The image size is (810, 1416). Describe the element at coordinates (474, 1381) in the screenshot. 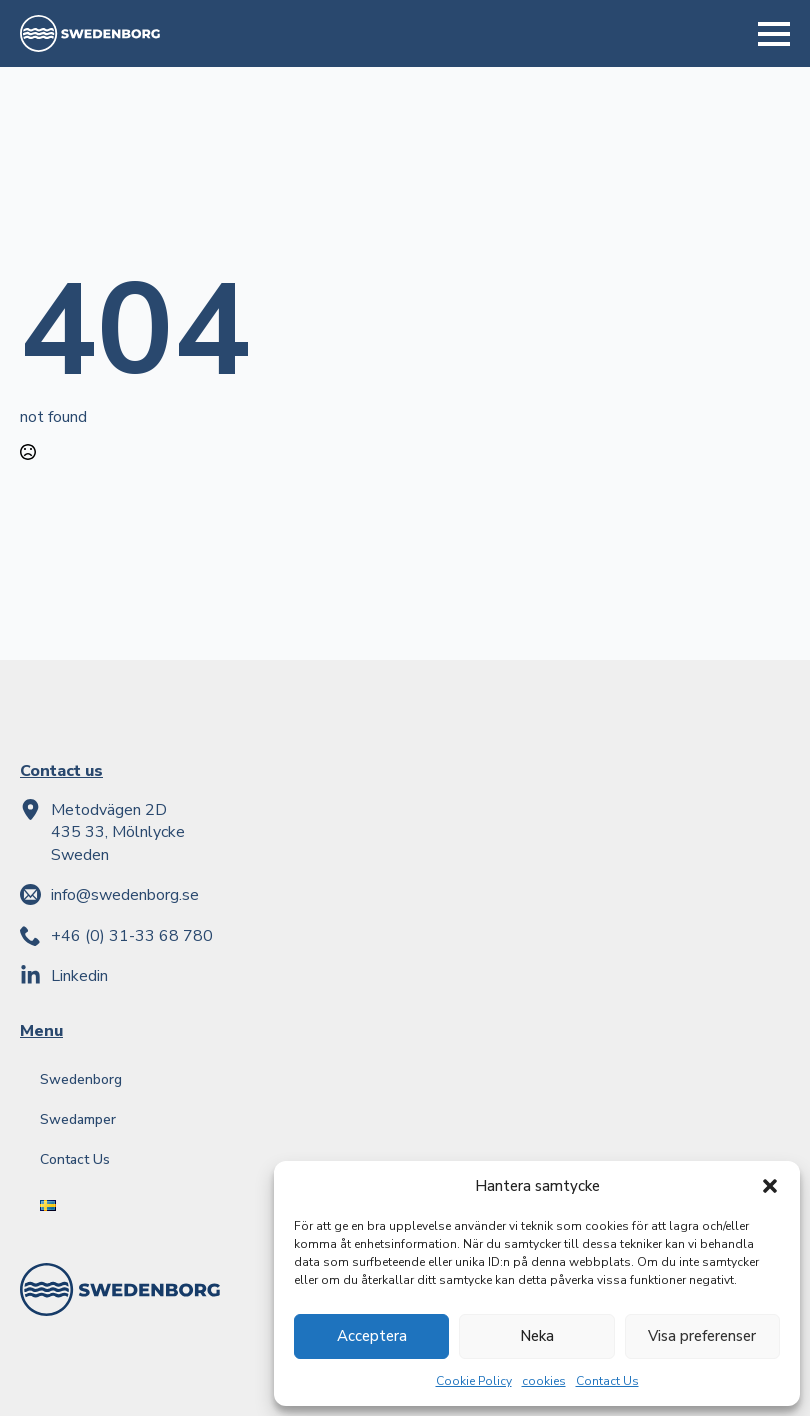

I see `Cookie Policy` at that location.